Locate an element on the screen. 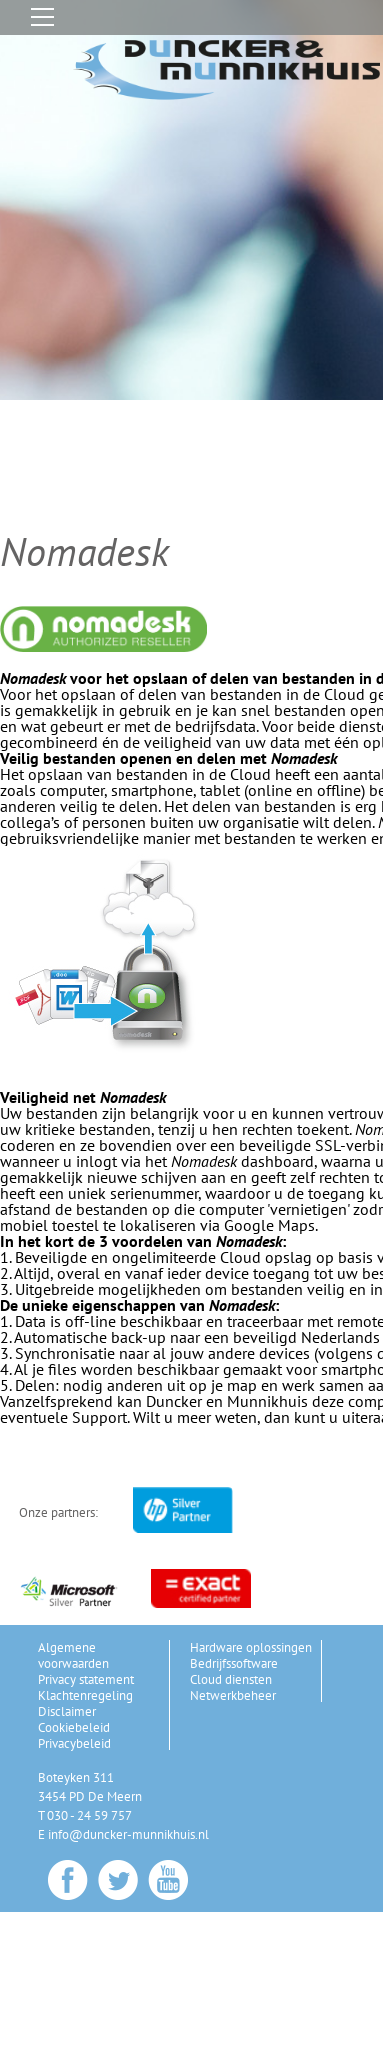 This screenshot has width=383, height=2054. Klachtenregeling is located at coordinates (85, 1695).